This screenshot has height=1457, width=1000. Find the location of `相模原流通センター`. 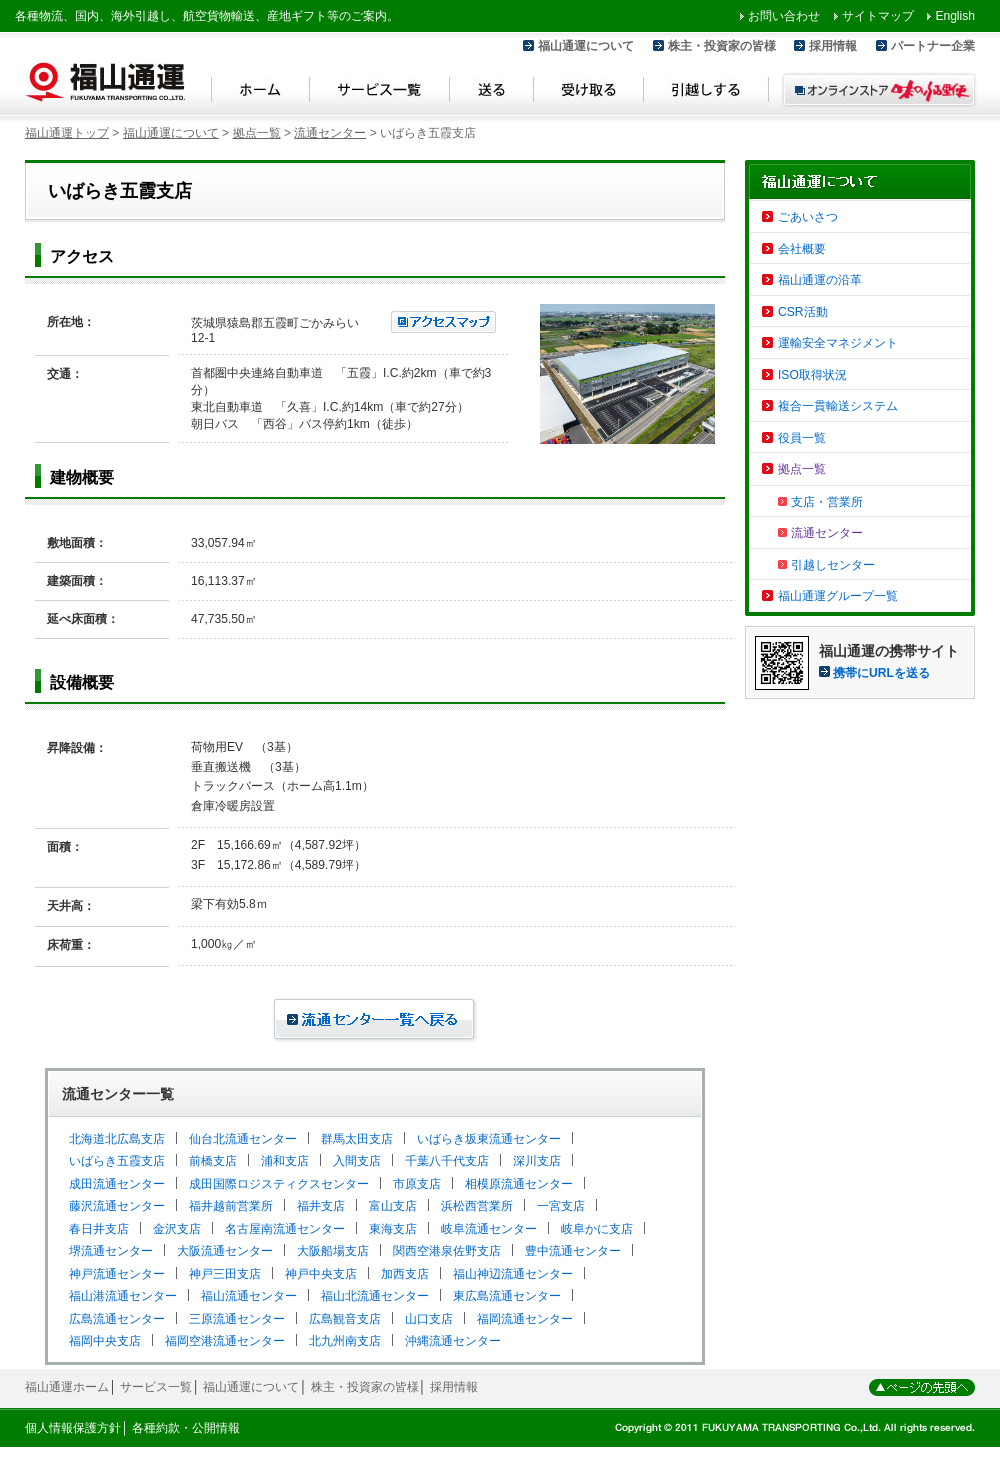

相模原流通センター is located at coordinates (519, 1184).